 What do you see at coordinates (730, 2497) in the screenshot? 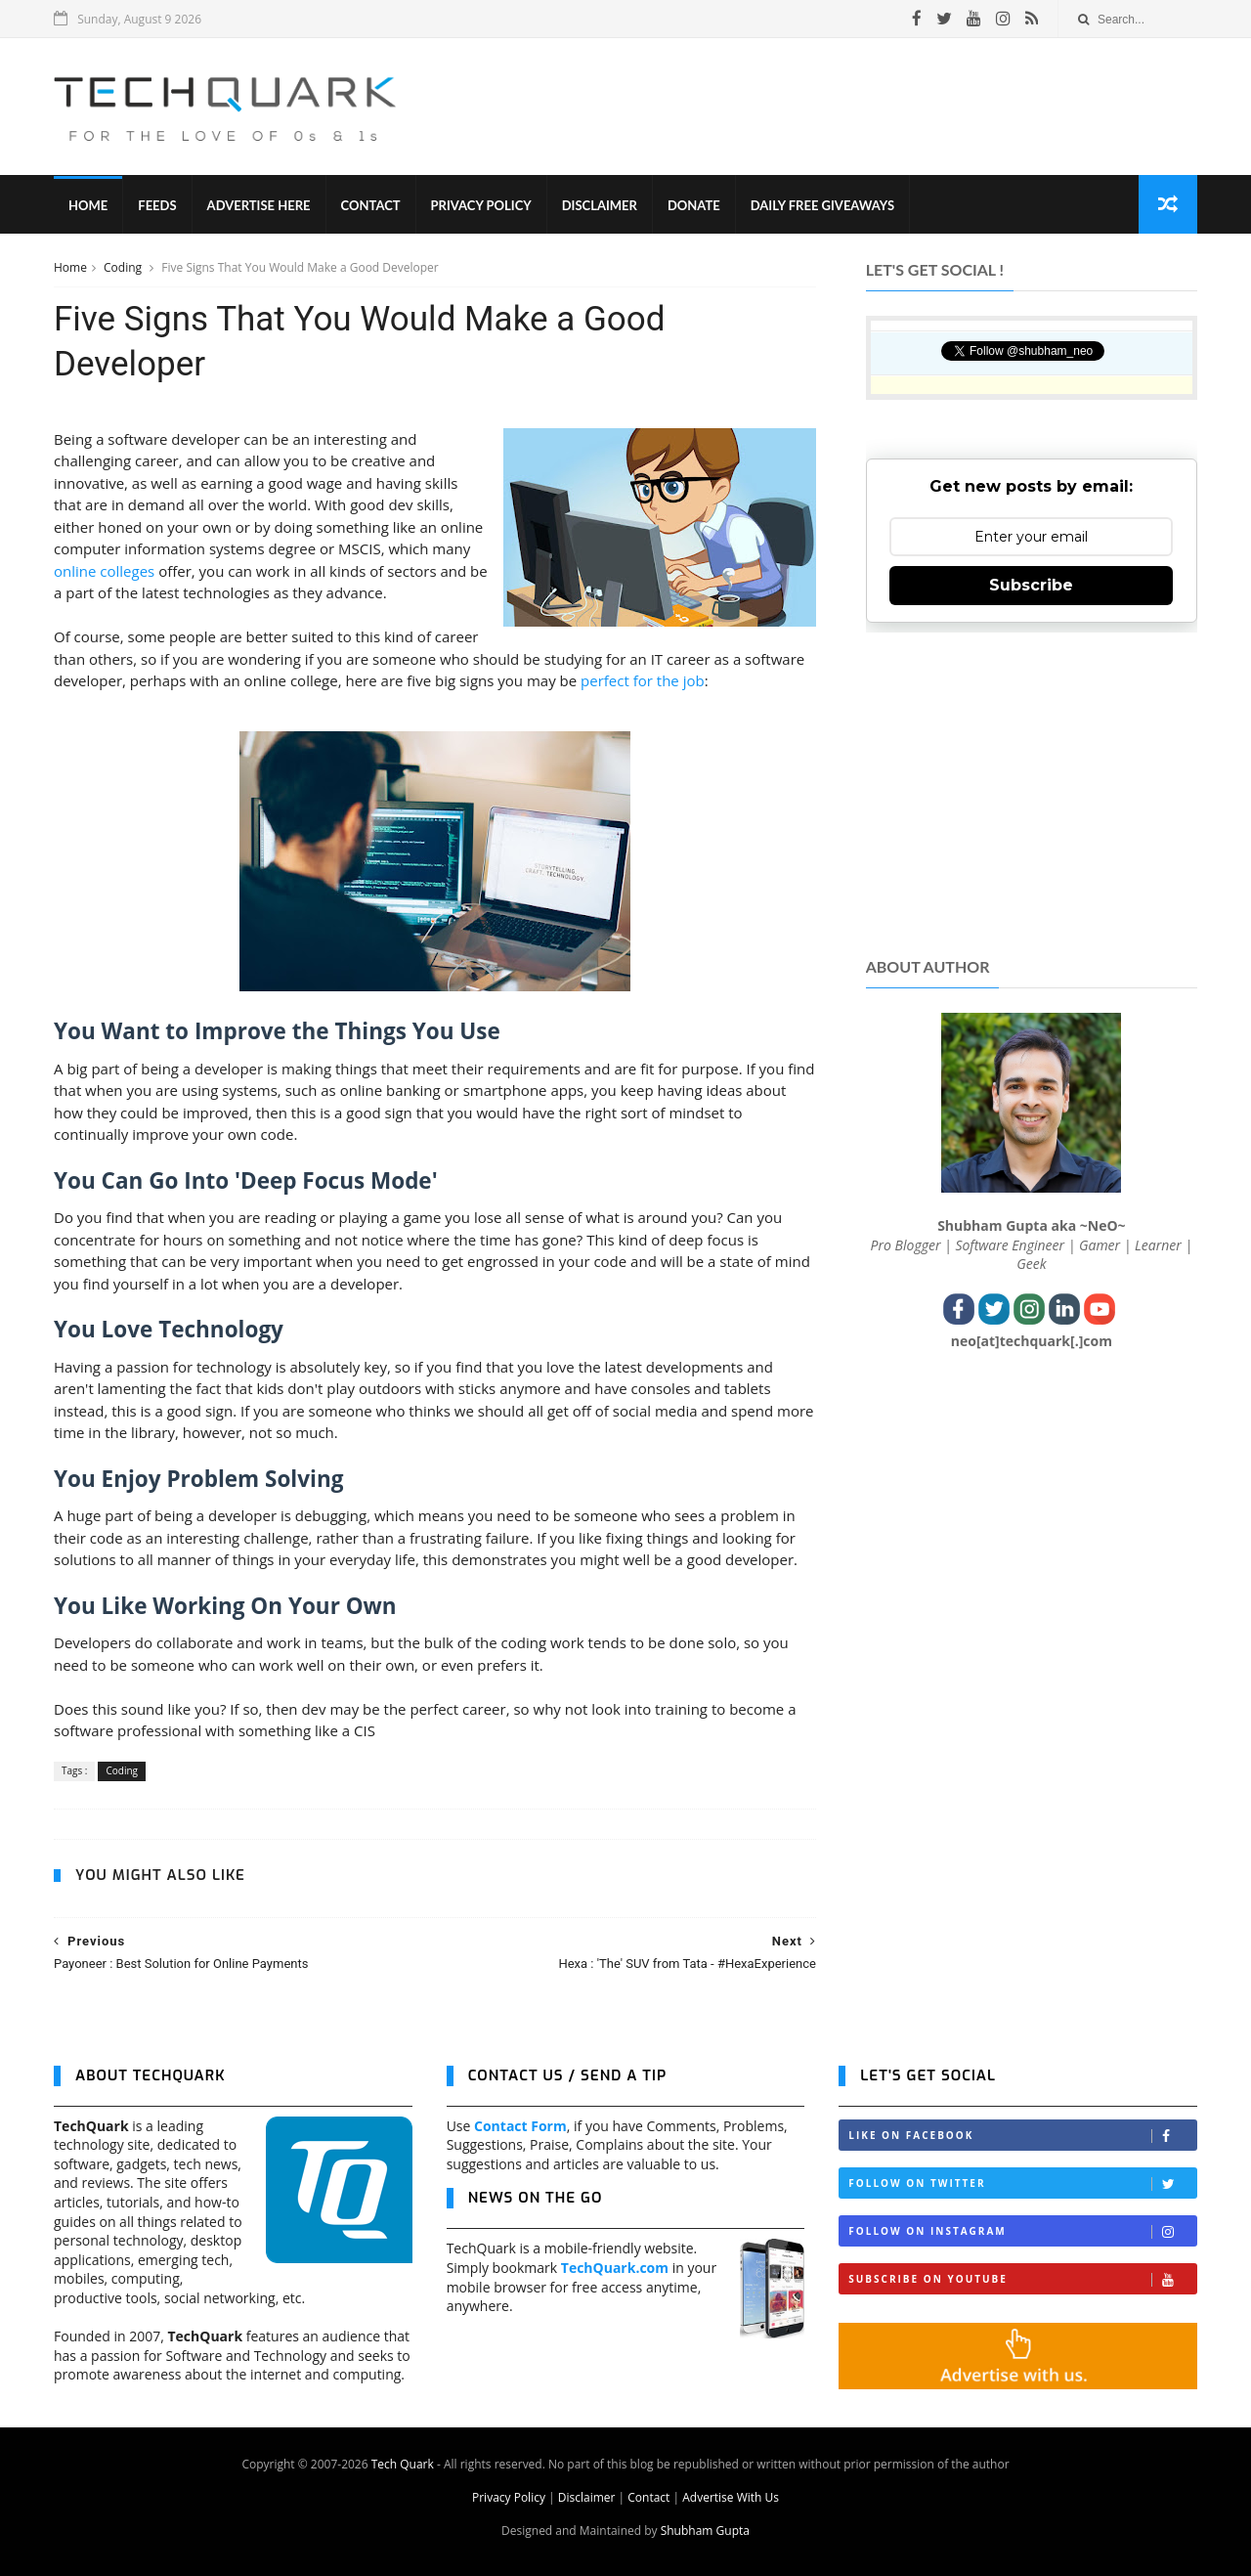
I see `Advertise With Us` at bounding box center [730, 2497].